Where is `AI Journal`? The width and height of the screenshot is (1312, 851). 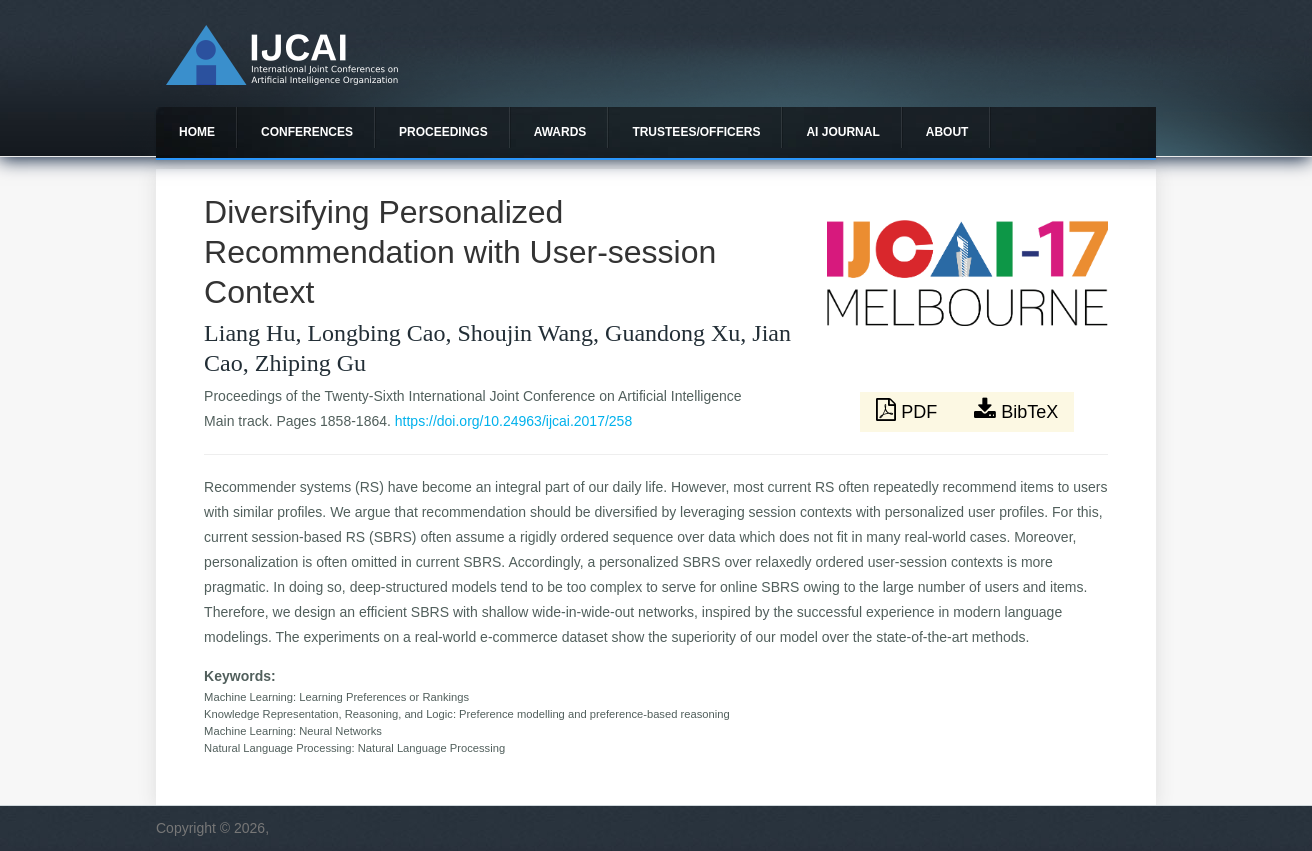
AI Journal is located at coordinates (842, 132).